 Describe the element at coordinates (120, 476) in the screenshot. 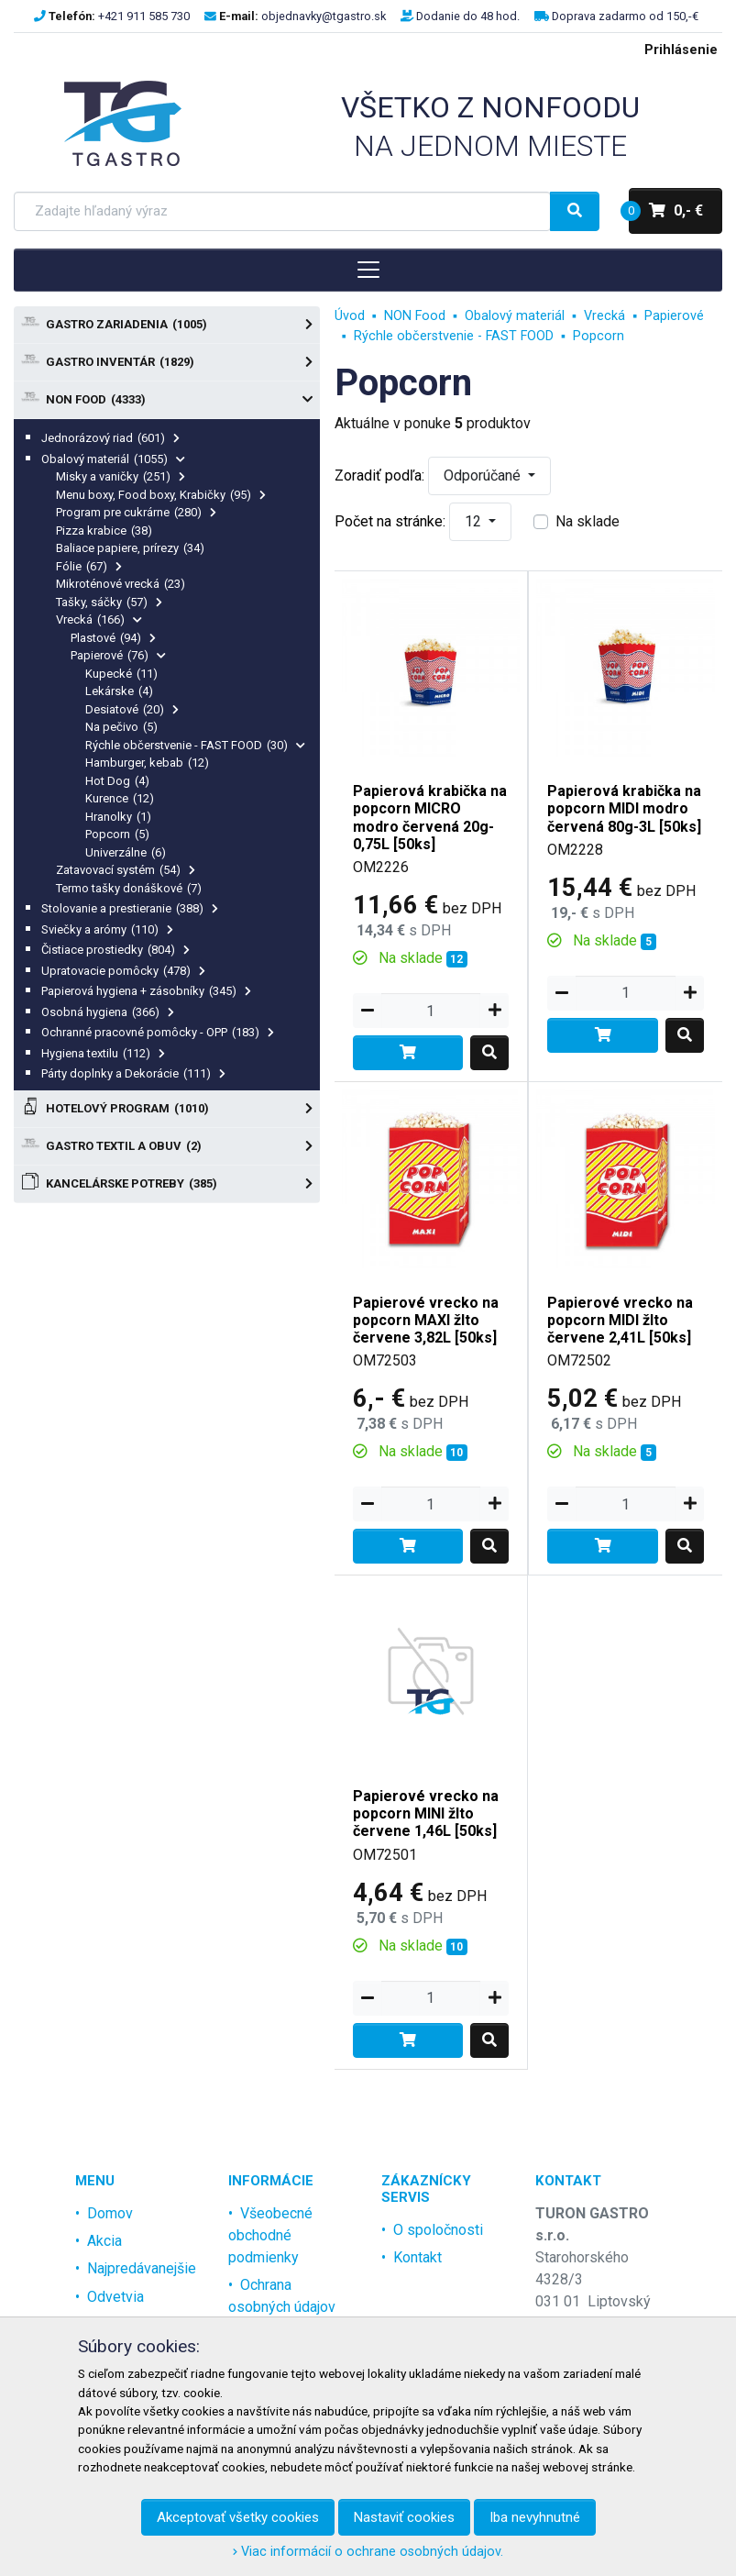

I see `Misky a vaničky` at that location.